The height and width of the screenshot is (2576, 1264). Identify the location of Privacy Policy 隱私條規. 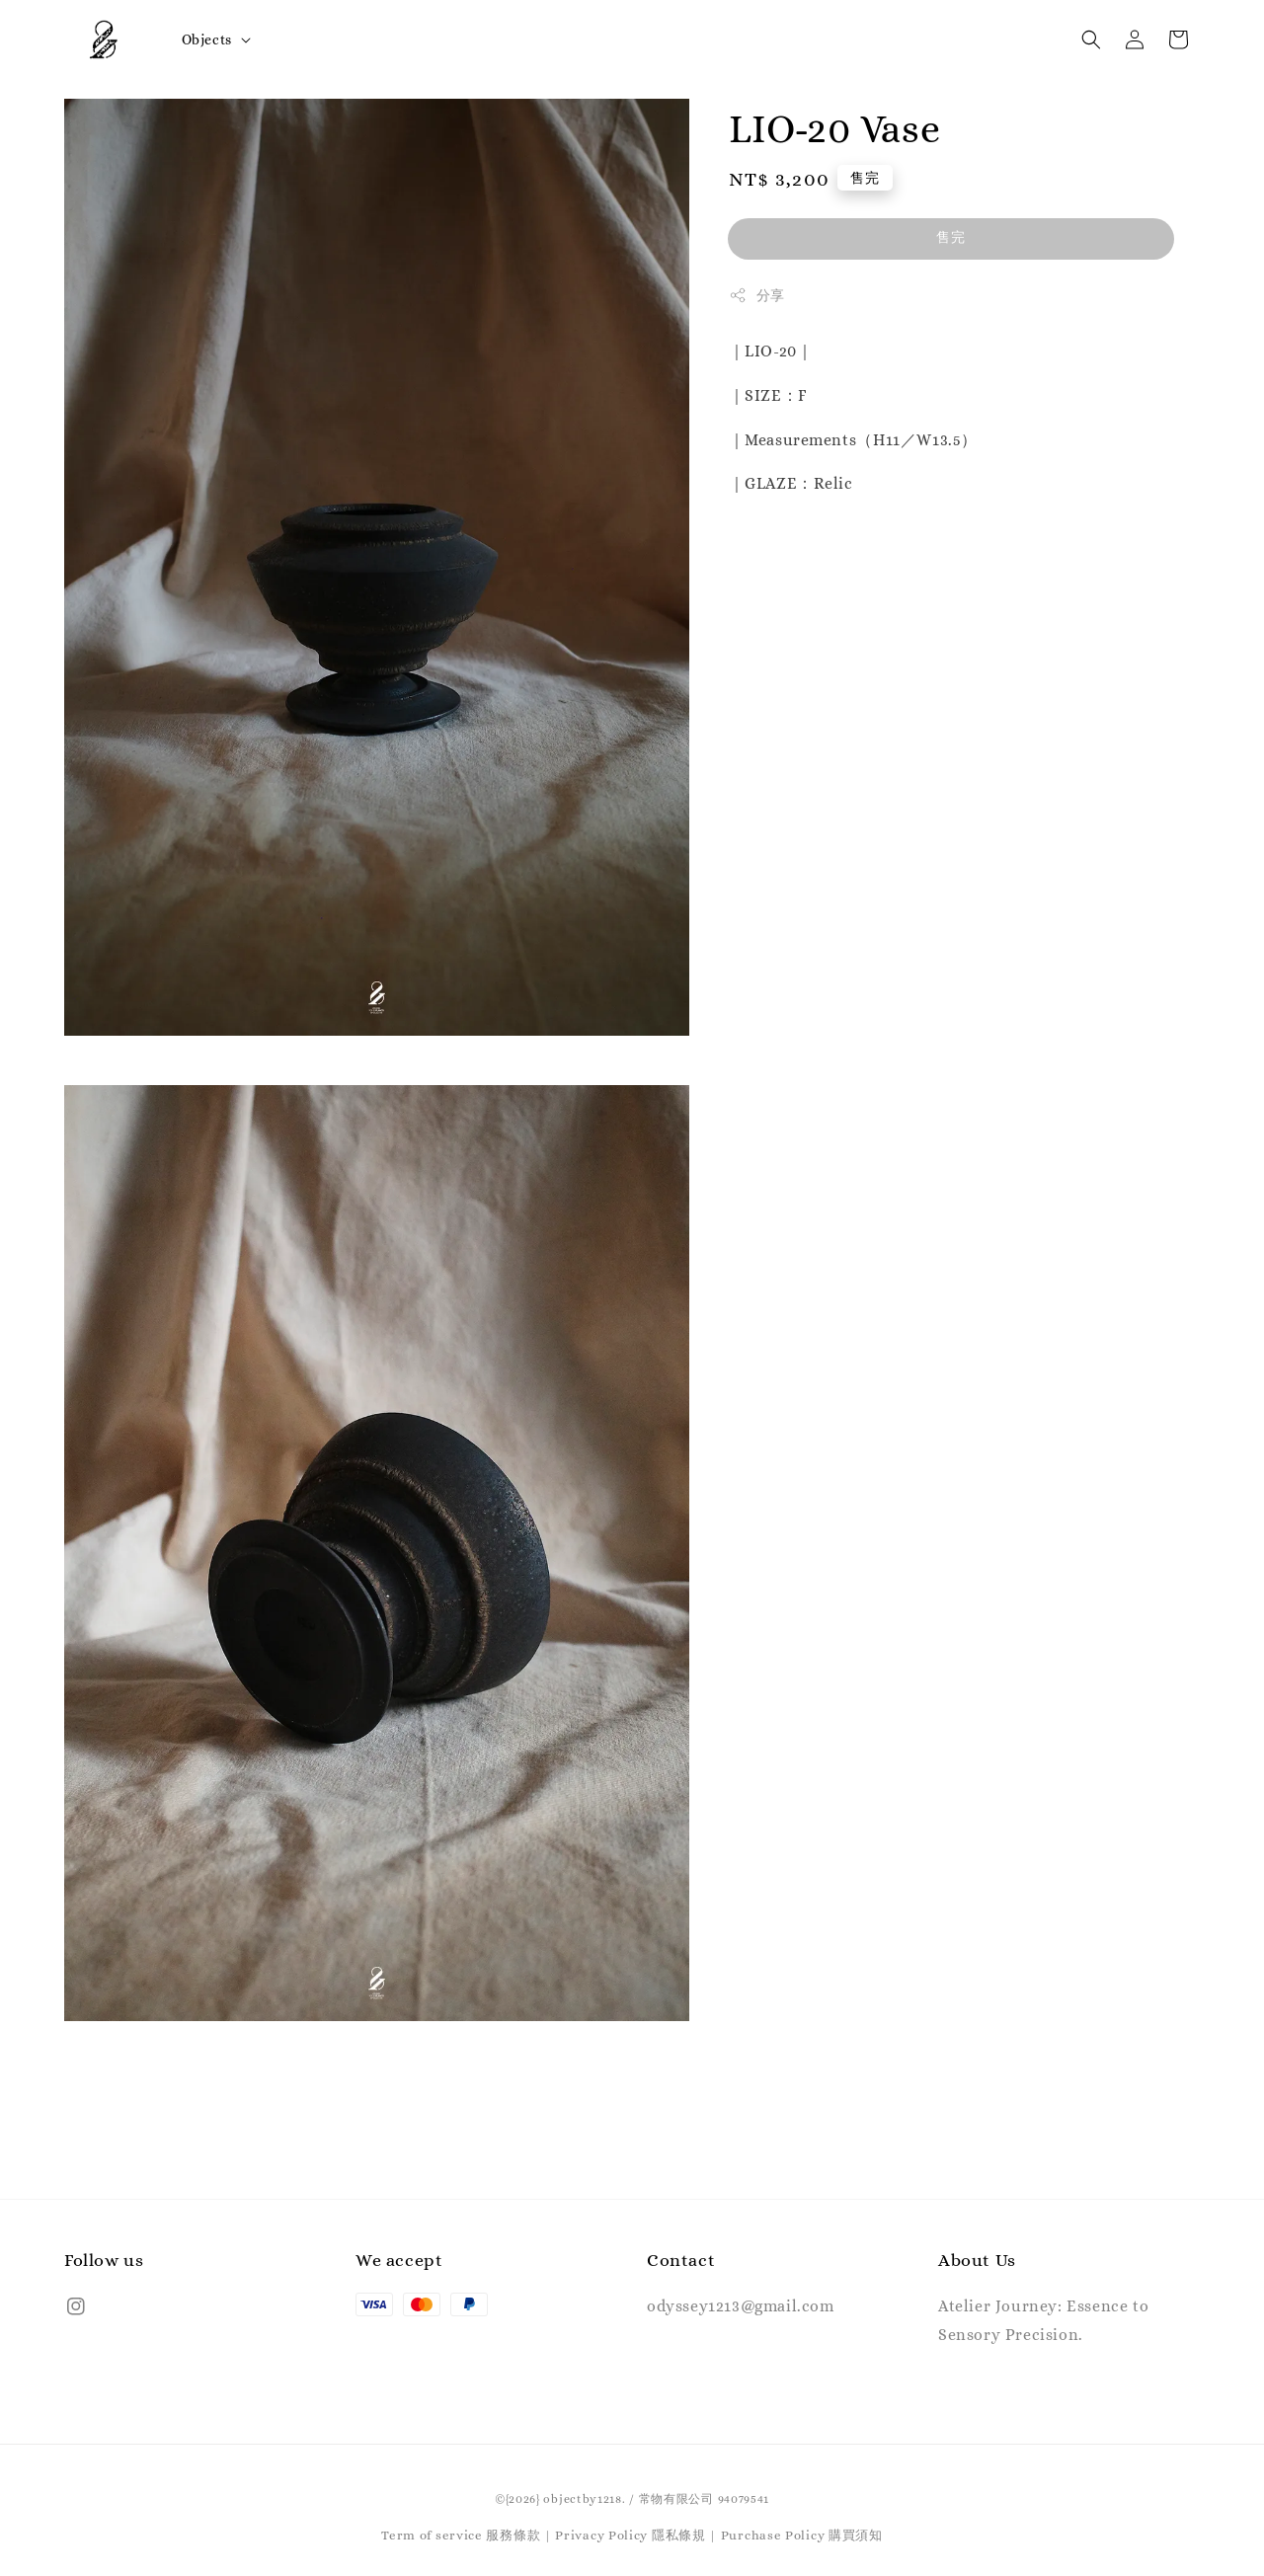
(630, 2535).